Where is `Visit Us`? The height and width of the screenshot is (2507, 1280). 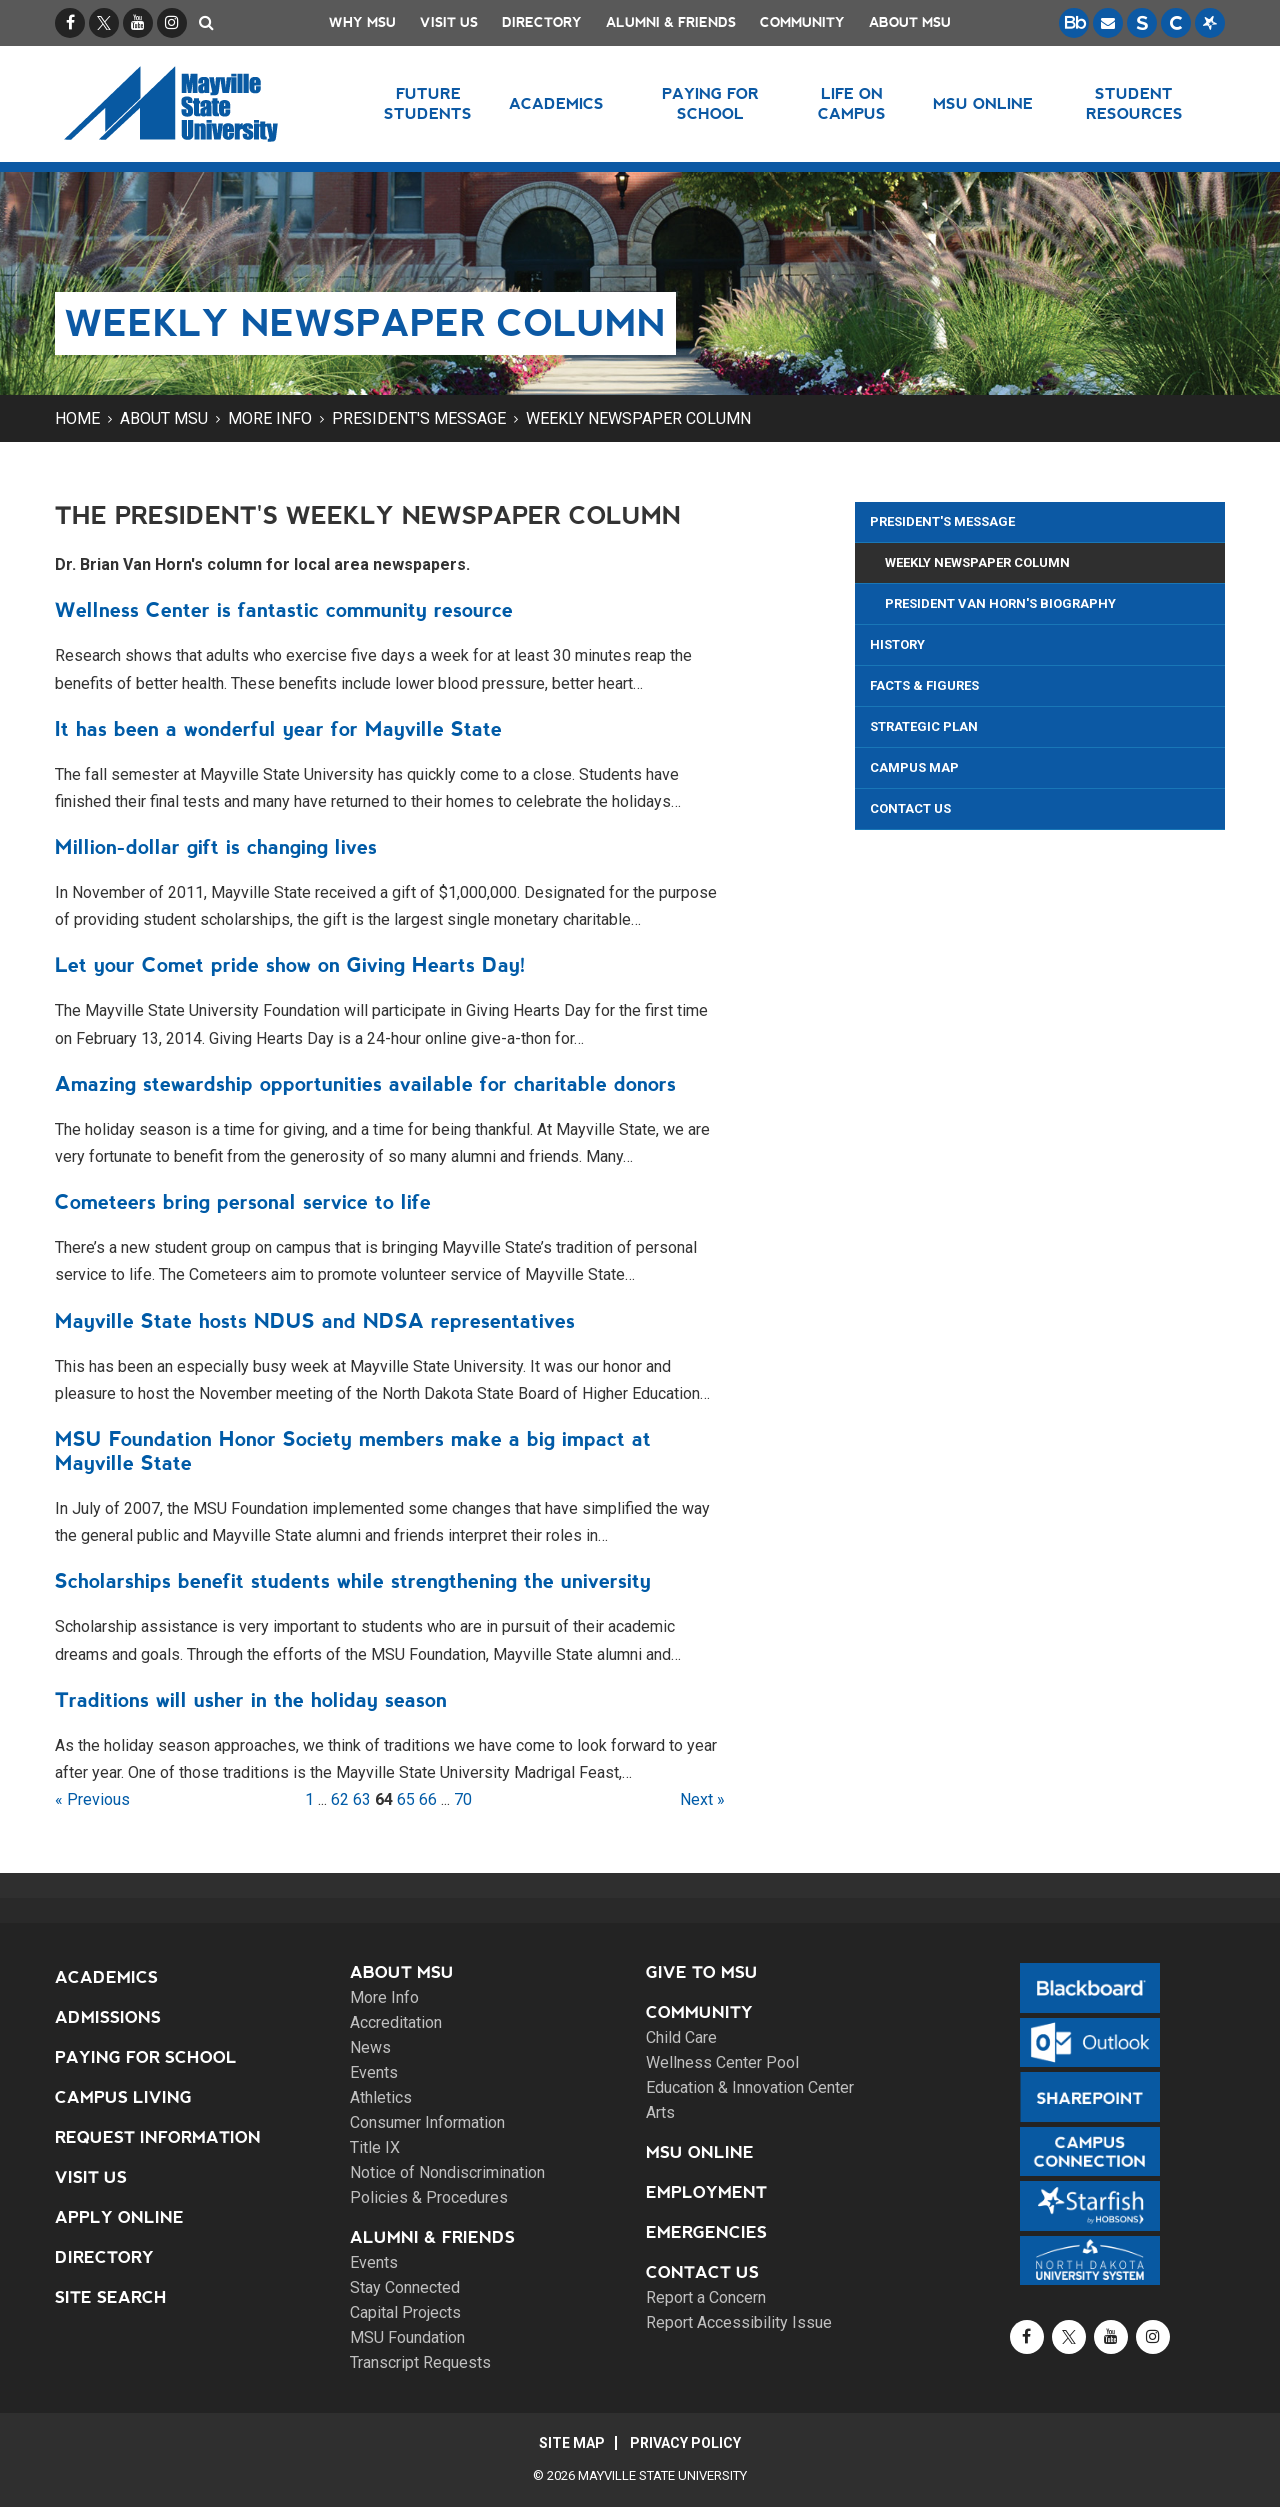
Visit Us is located at coordinates (449, 22).